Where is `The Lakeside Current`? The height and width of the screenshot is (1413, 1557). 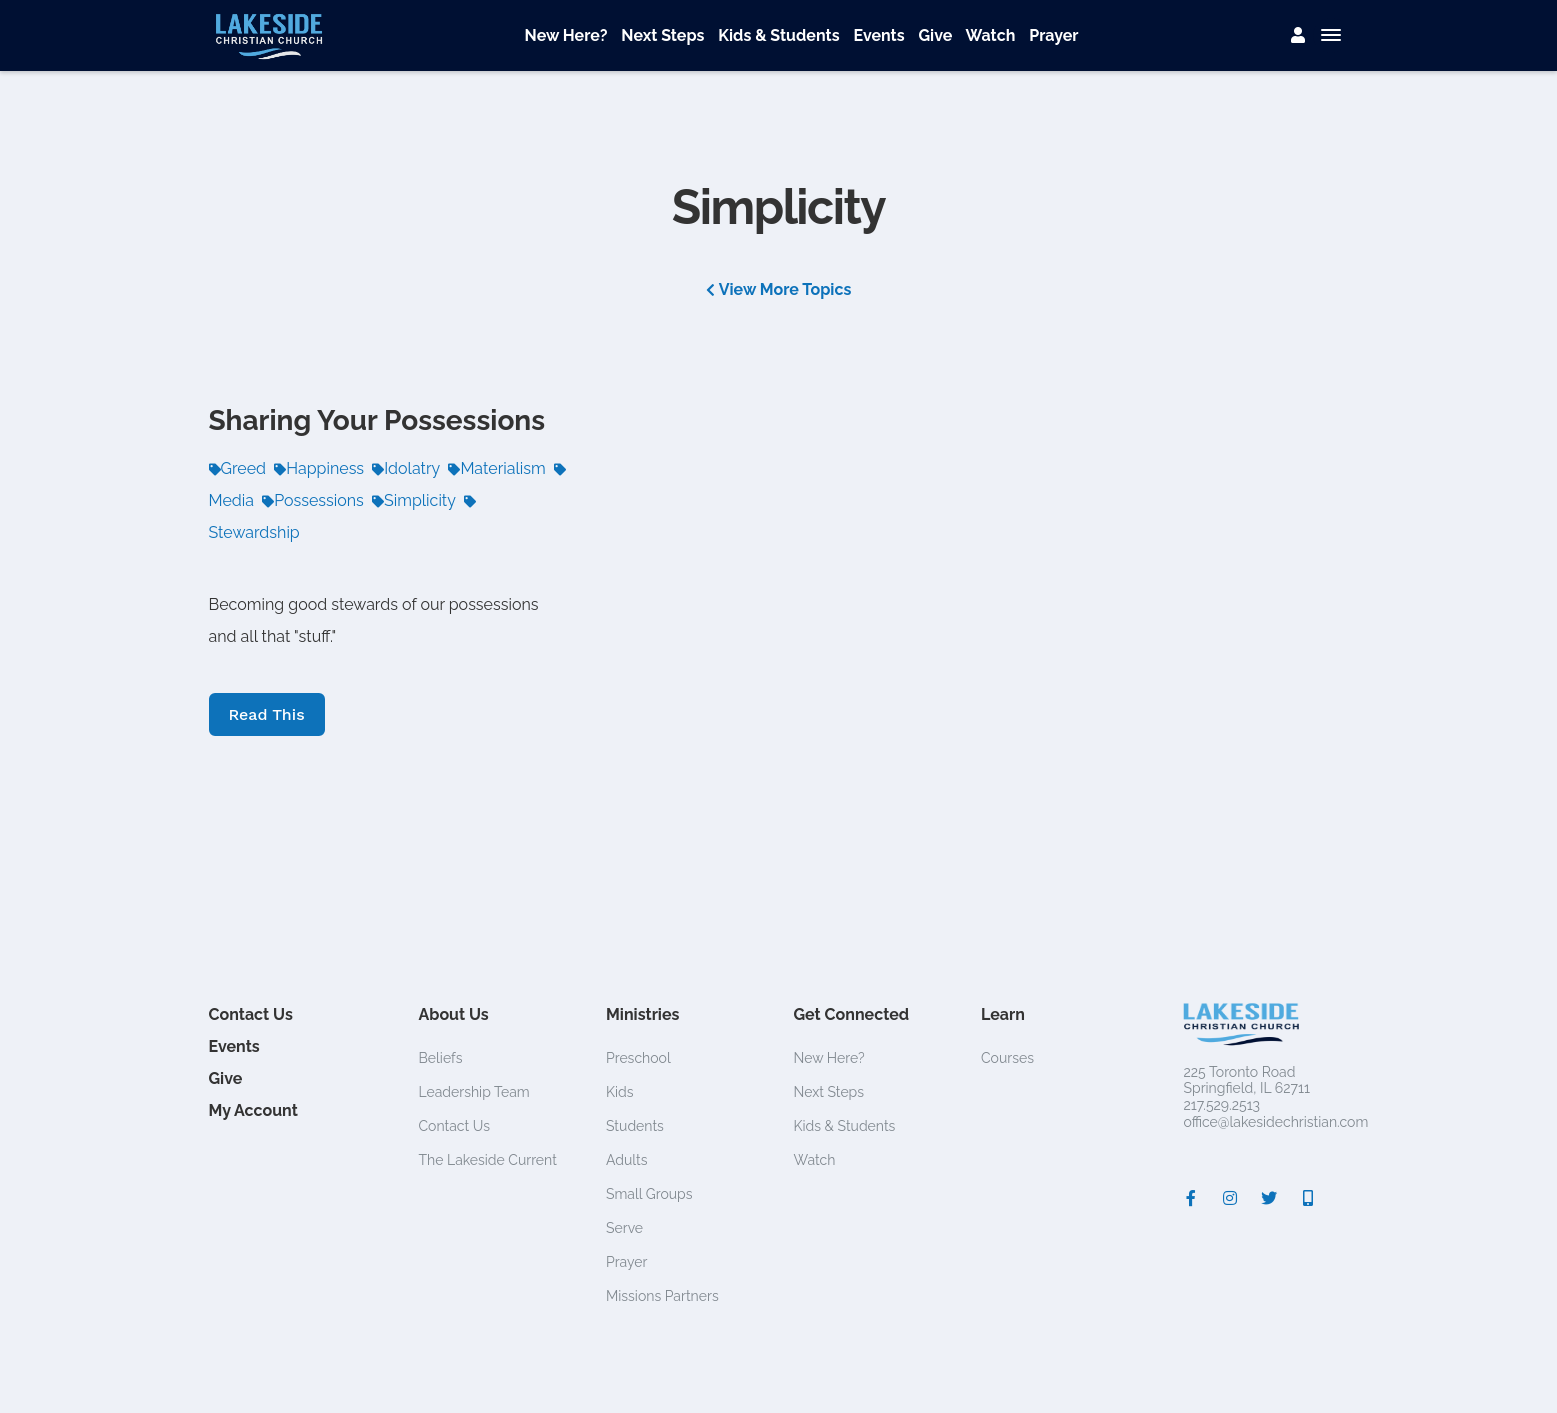
The Lakeside Current is located at coordinates (488, 1160).